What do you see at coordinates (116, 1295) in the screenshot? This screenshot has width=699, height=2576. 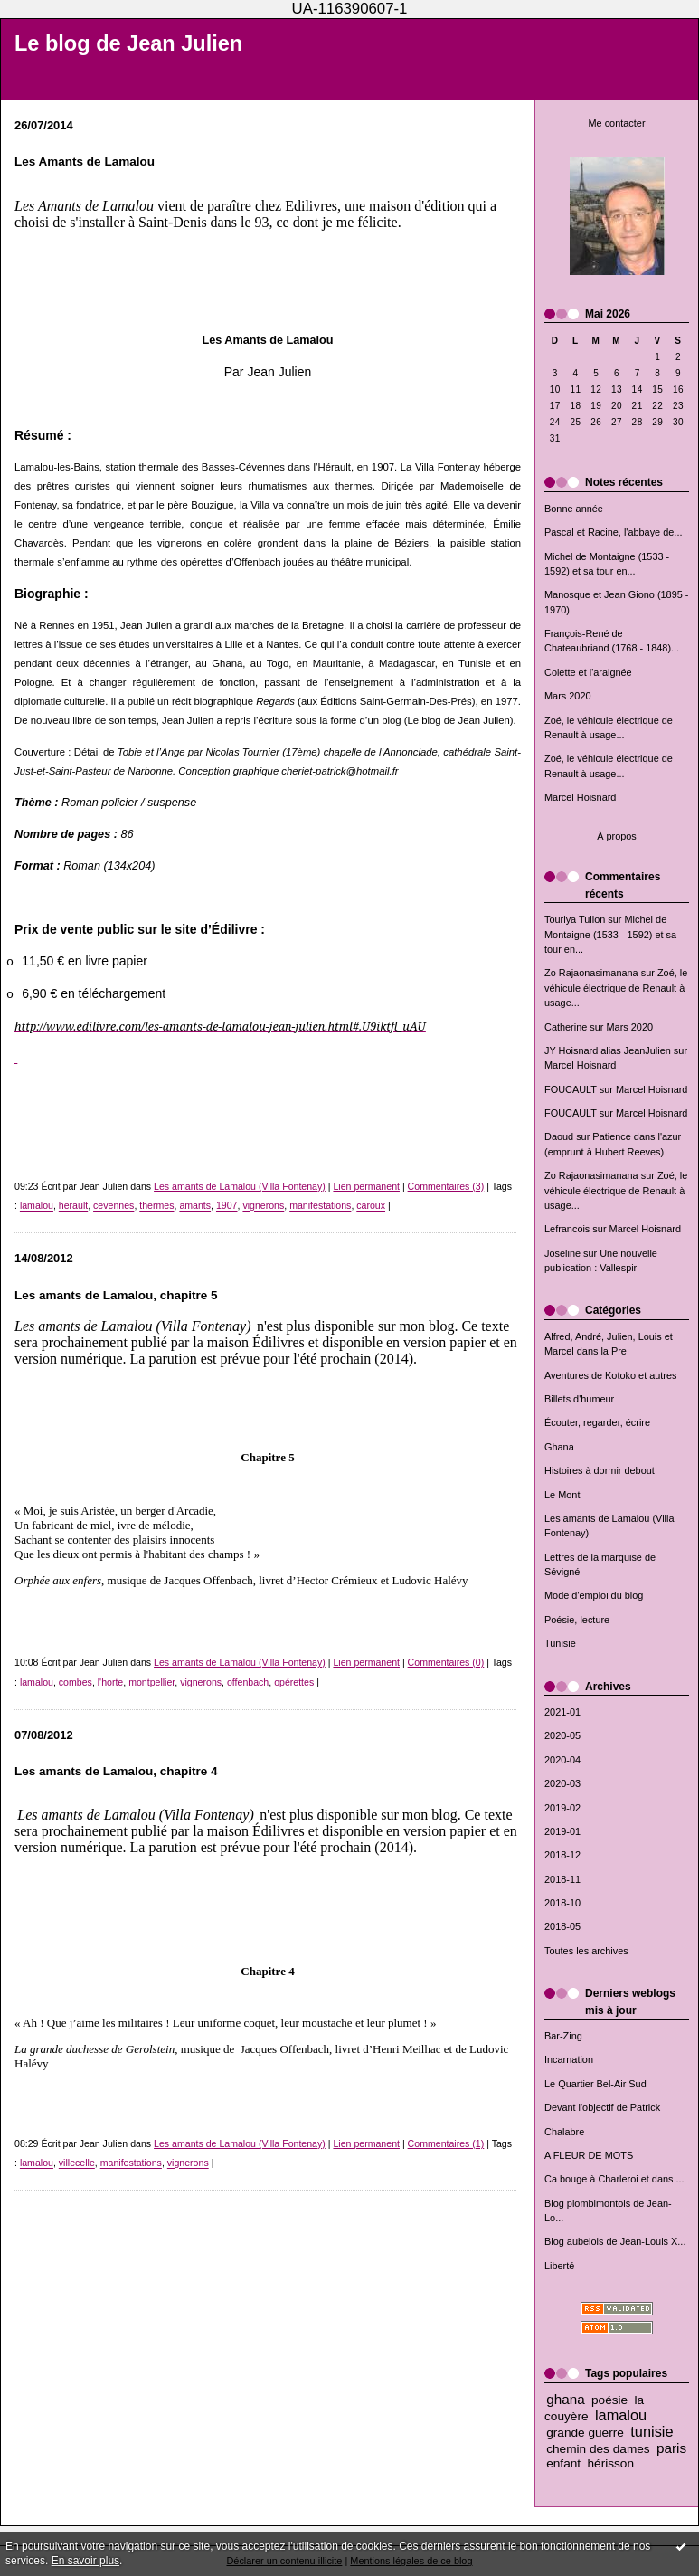 I see `Les amants de Lamalou, chapitre 5` at bounding box center [116, 1295].